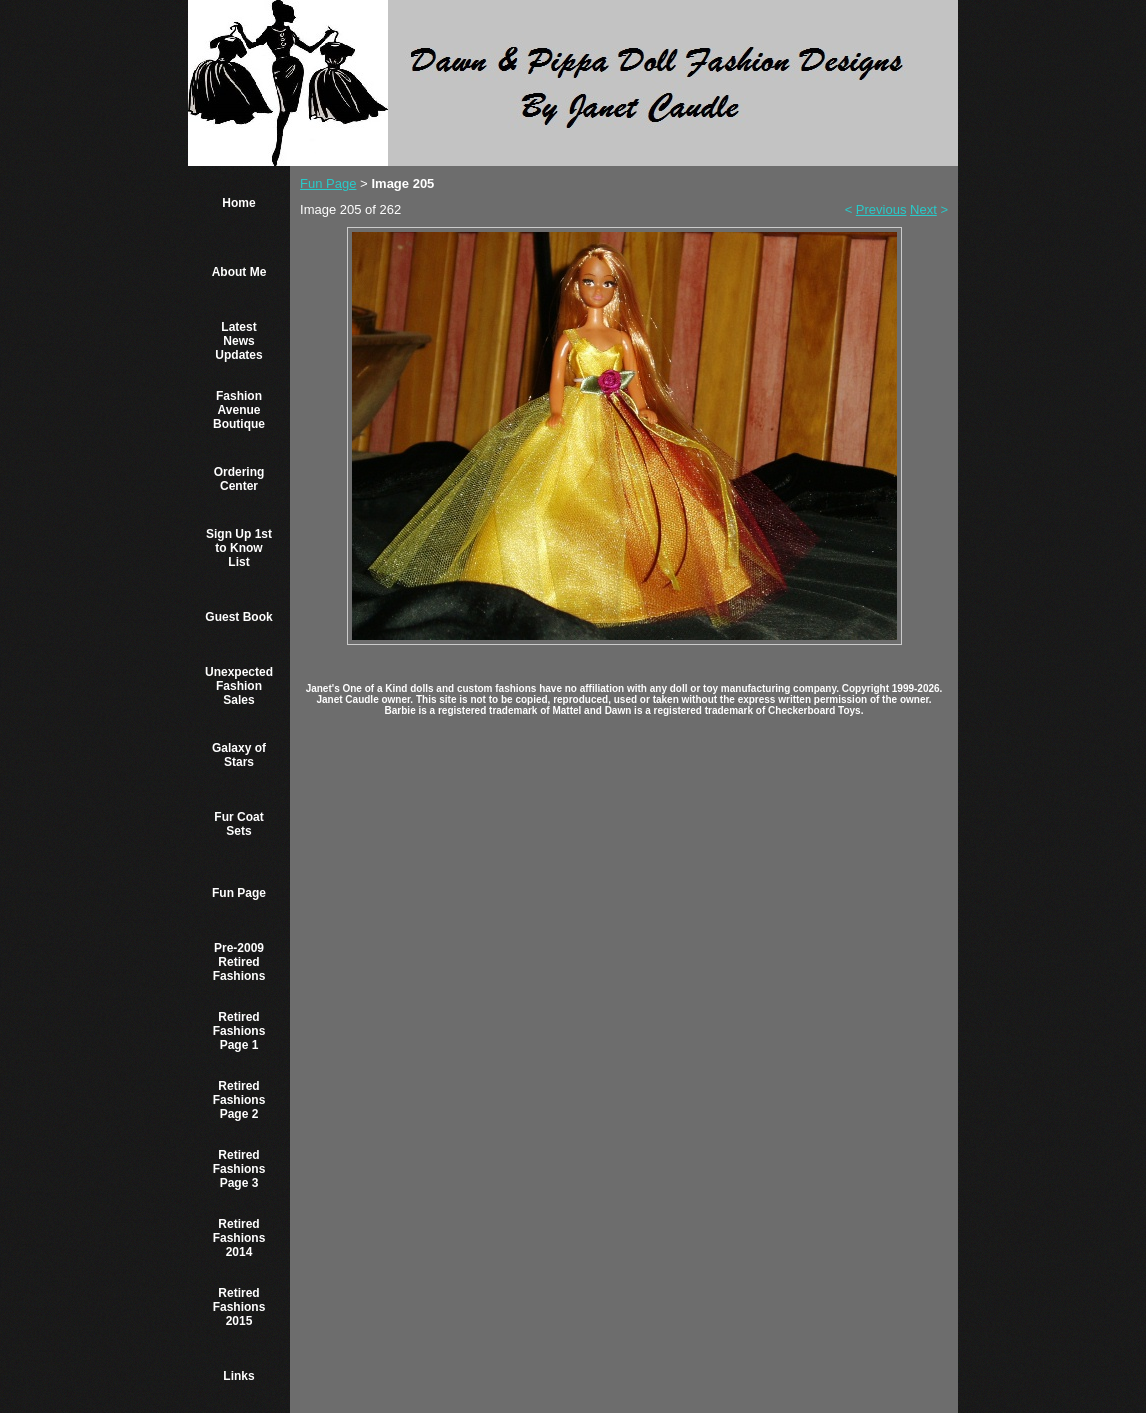 The width and height of the screenshot is (1146, 1413). What do you see at coordinates (239, 1100) in the screenshot?
I see `Retired Fashions Page 2` at bounding box center [239, 1100].